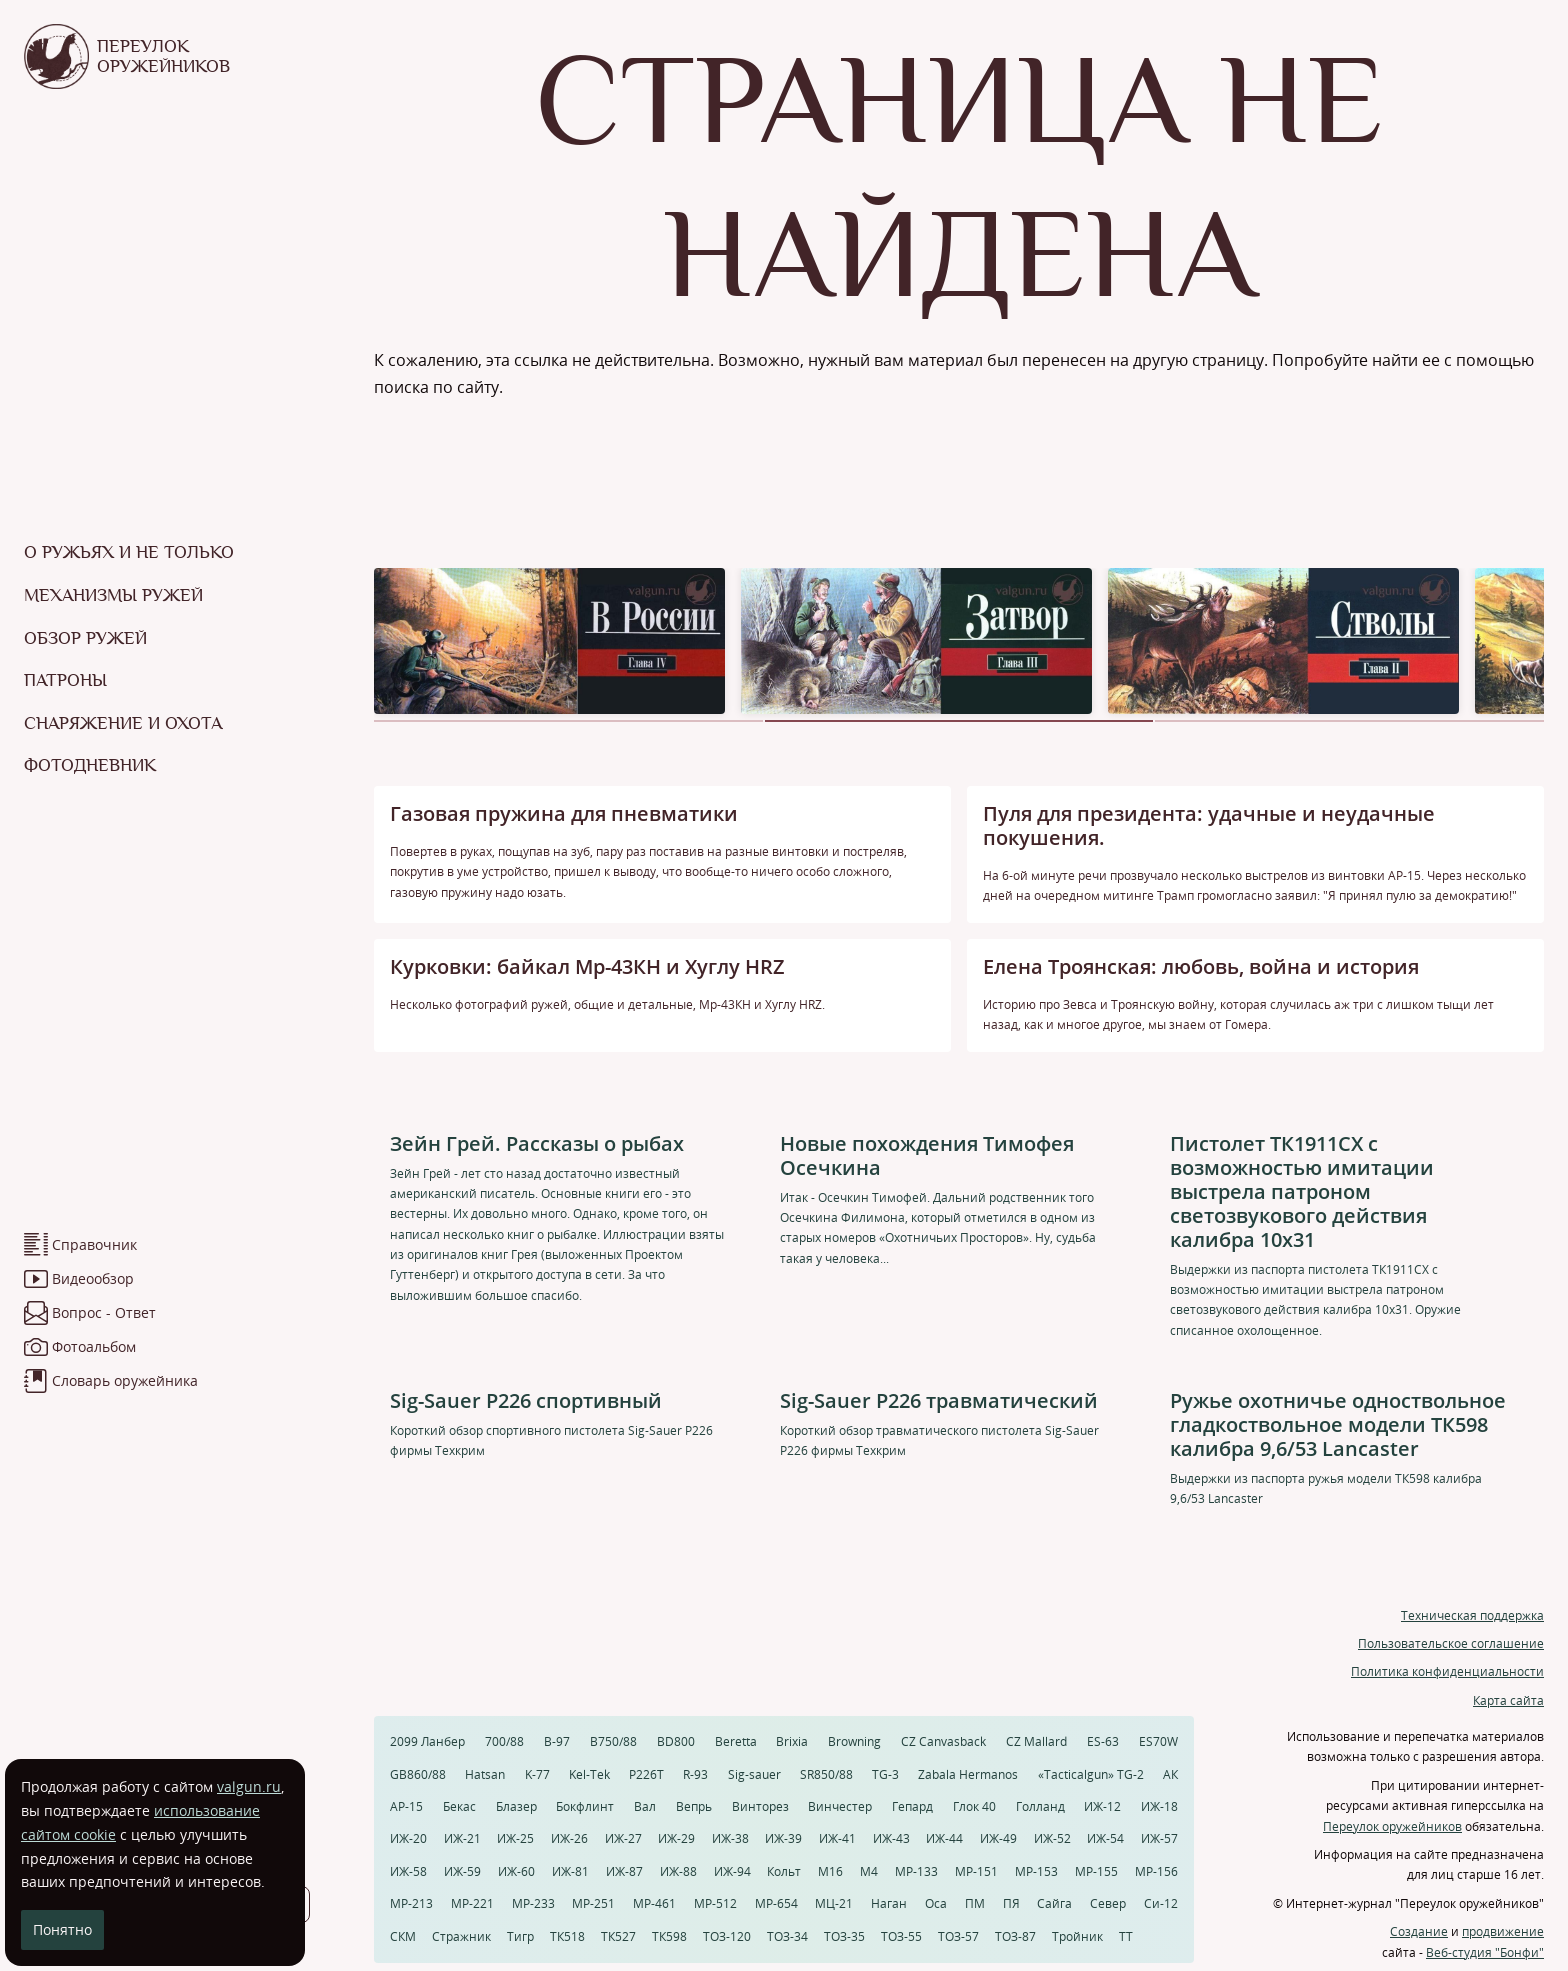  Describe the element at coordinates (123, 723) in the screenshot. I see `Снаряжение и охота` at that location.